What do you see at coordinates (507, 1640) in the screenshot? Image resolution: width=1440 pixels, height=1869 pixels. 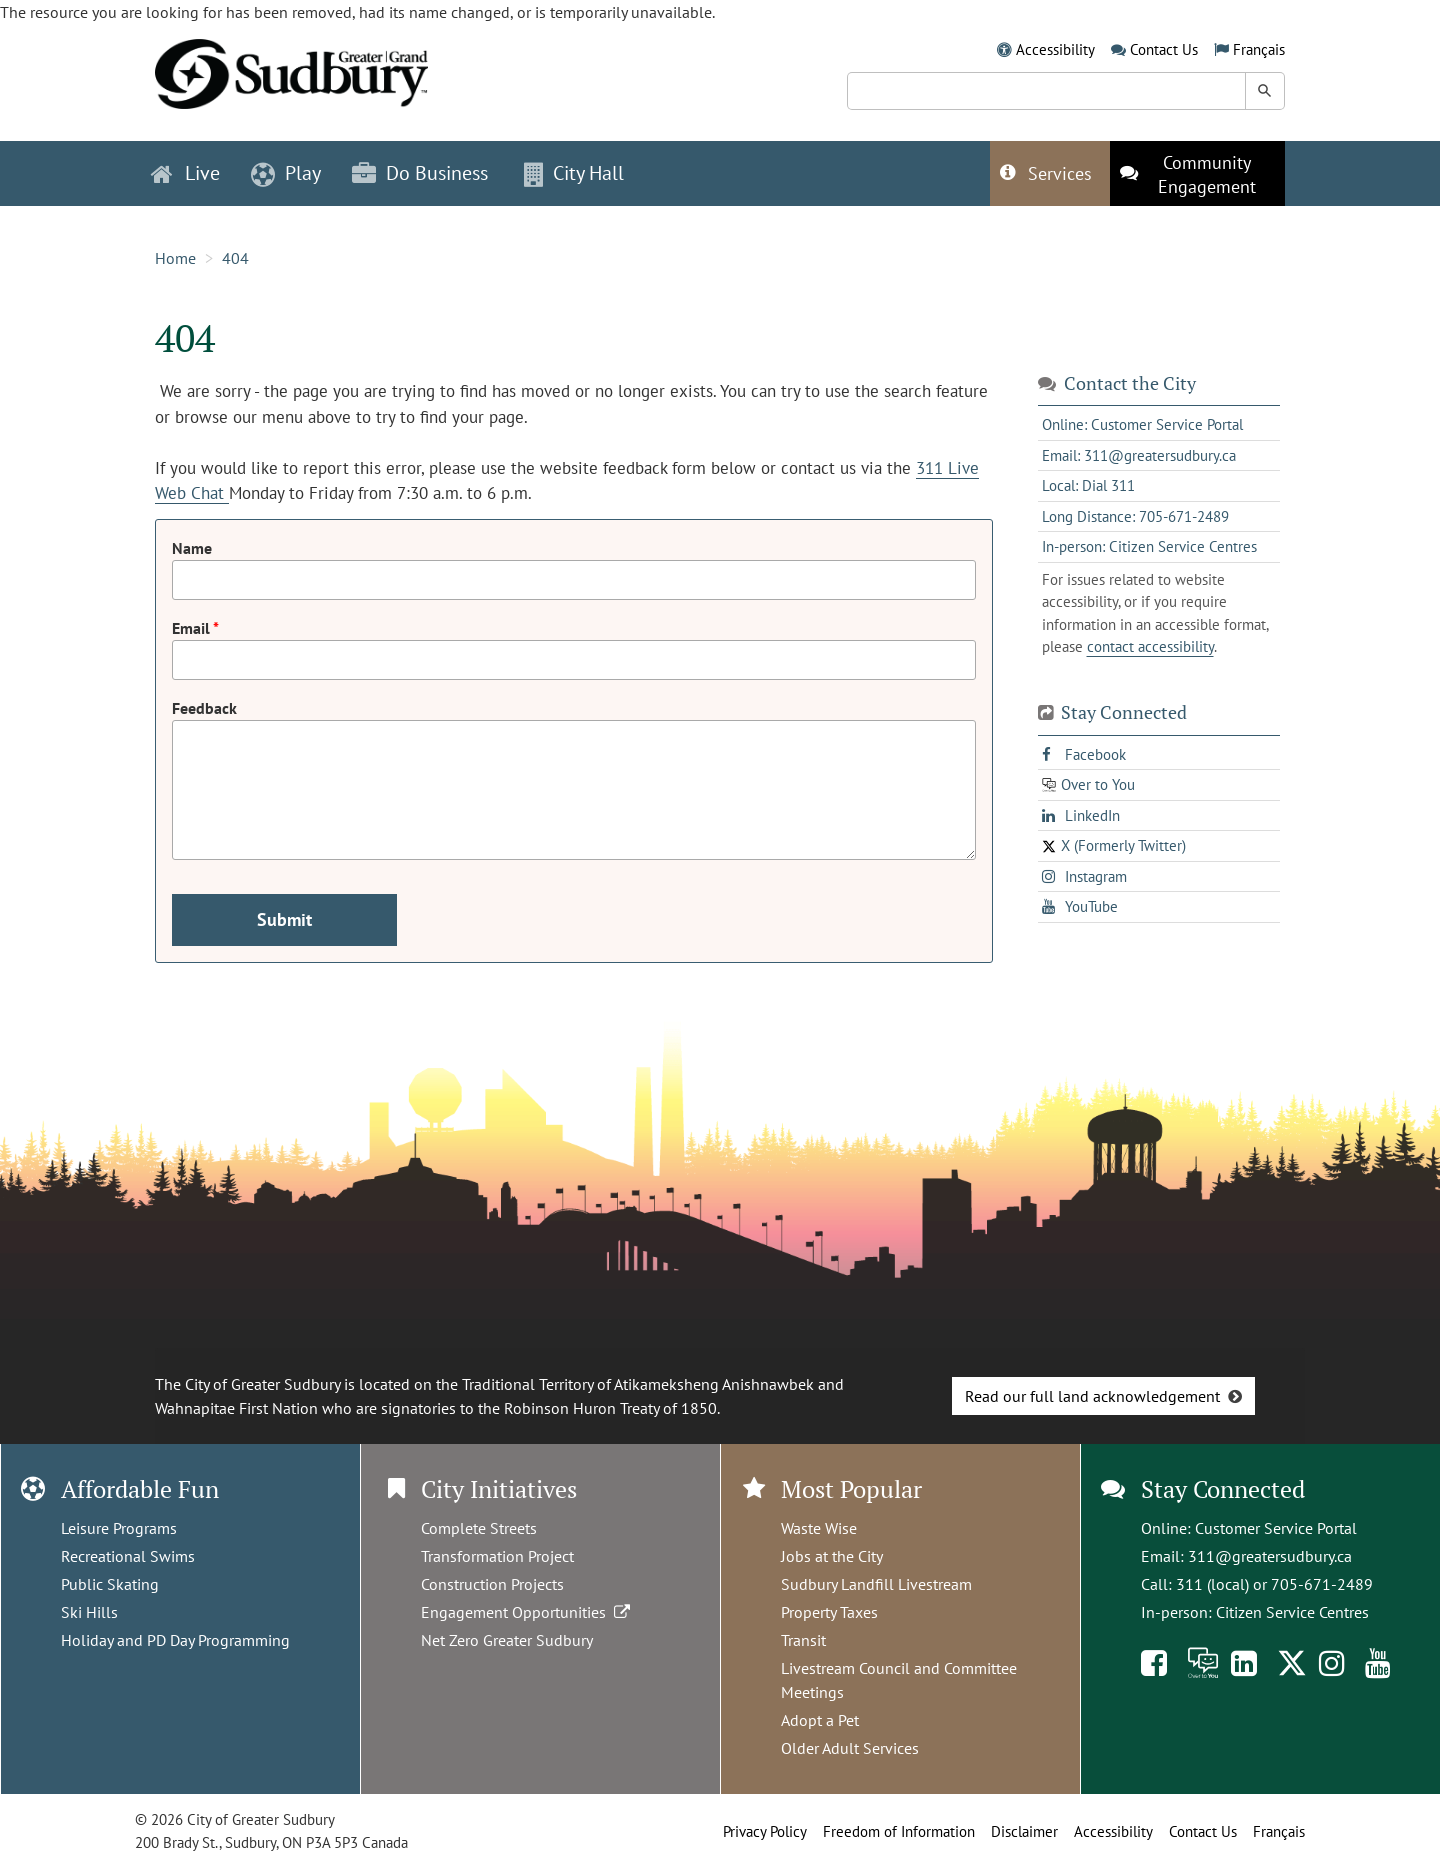 I see `Net Zero Greater Sudbury` at bounding box center [507, 1640].